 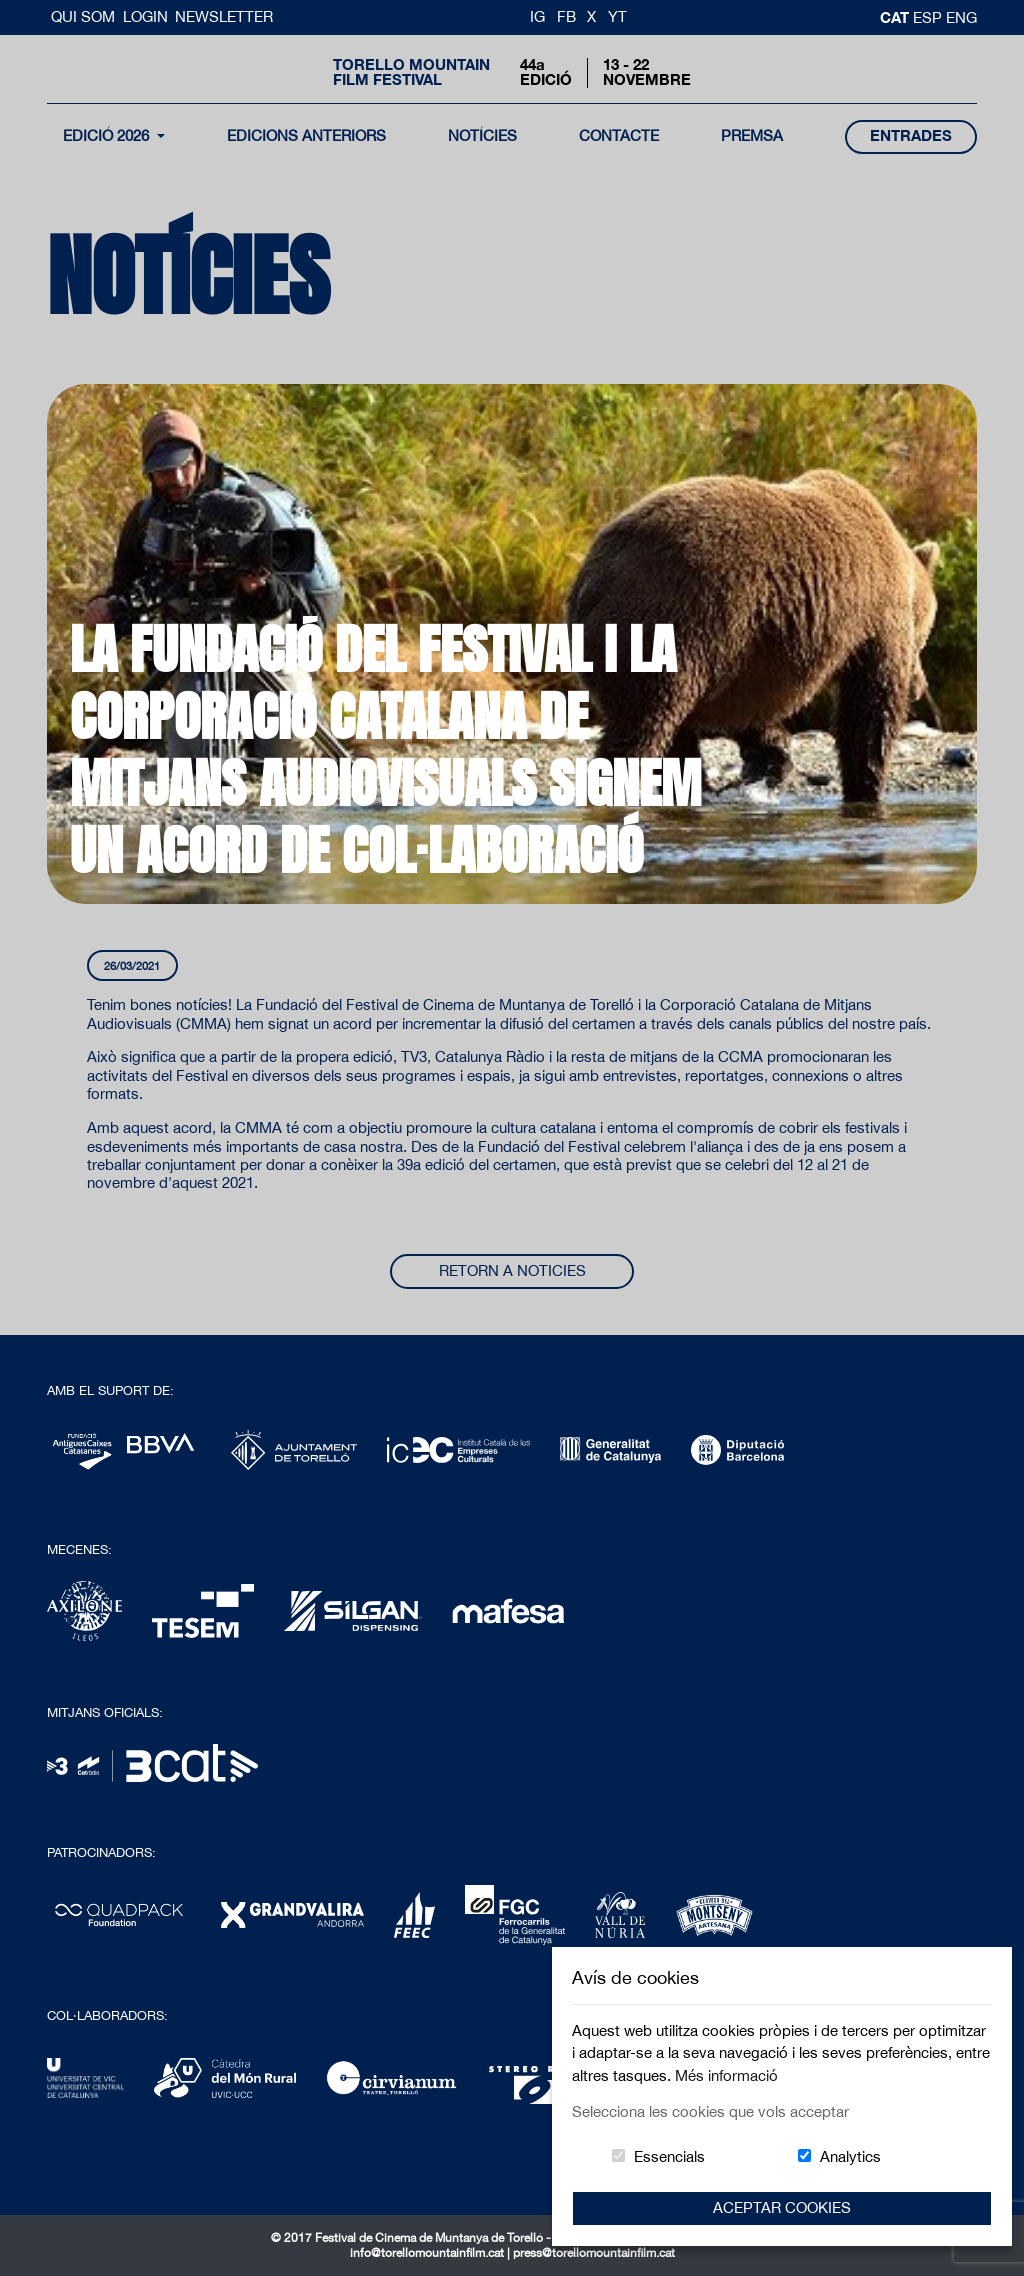 I want to click on Edició 2026 [button], so click(x=108, y=135).